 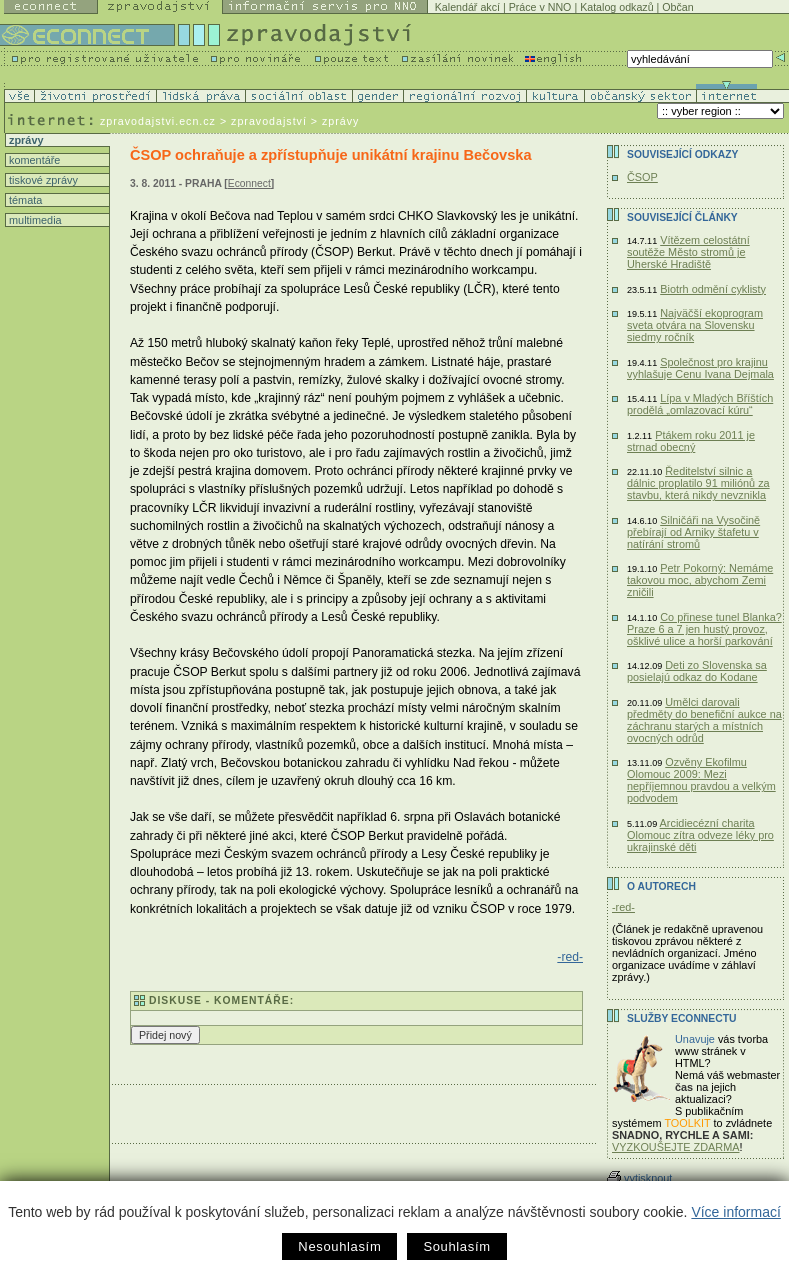 What do you see at coordinates (33, 160) in the screenshot?
I see `komentáře` at bounding box center [33, 160].